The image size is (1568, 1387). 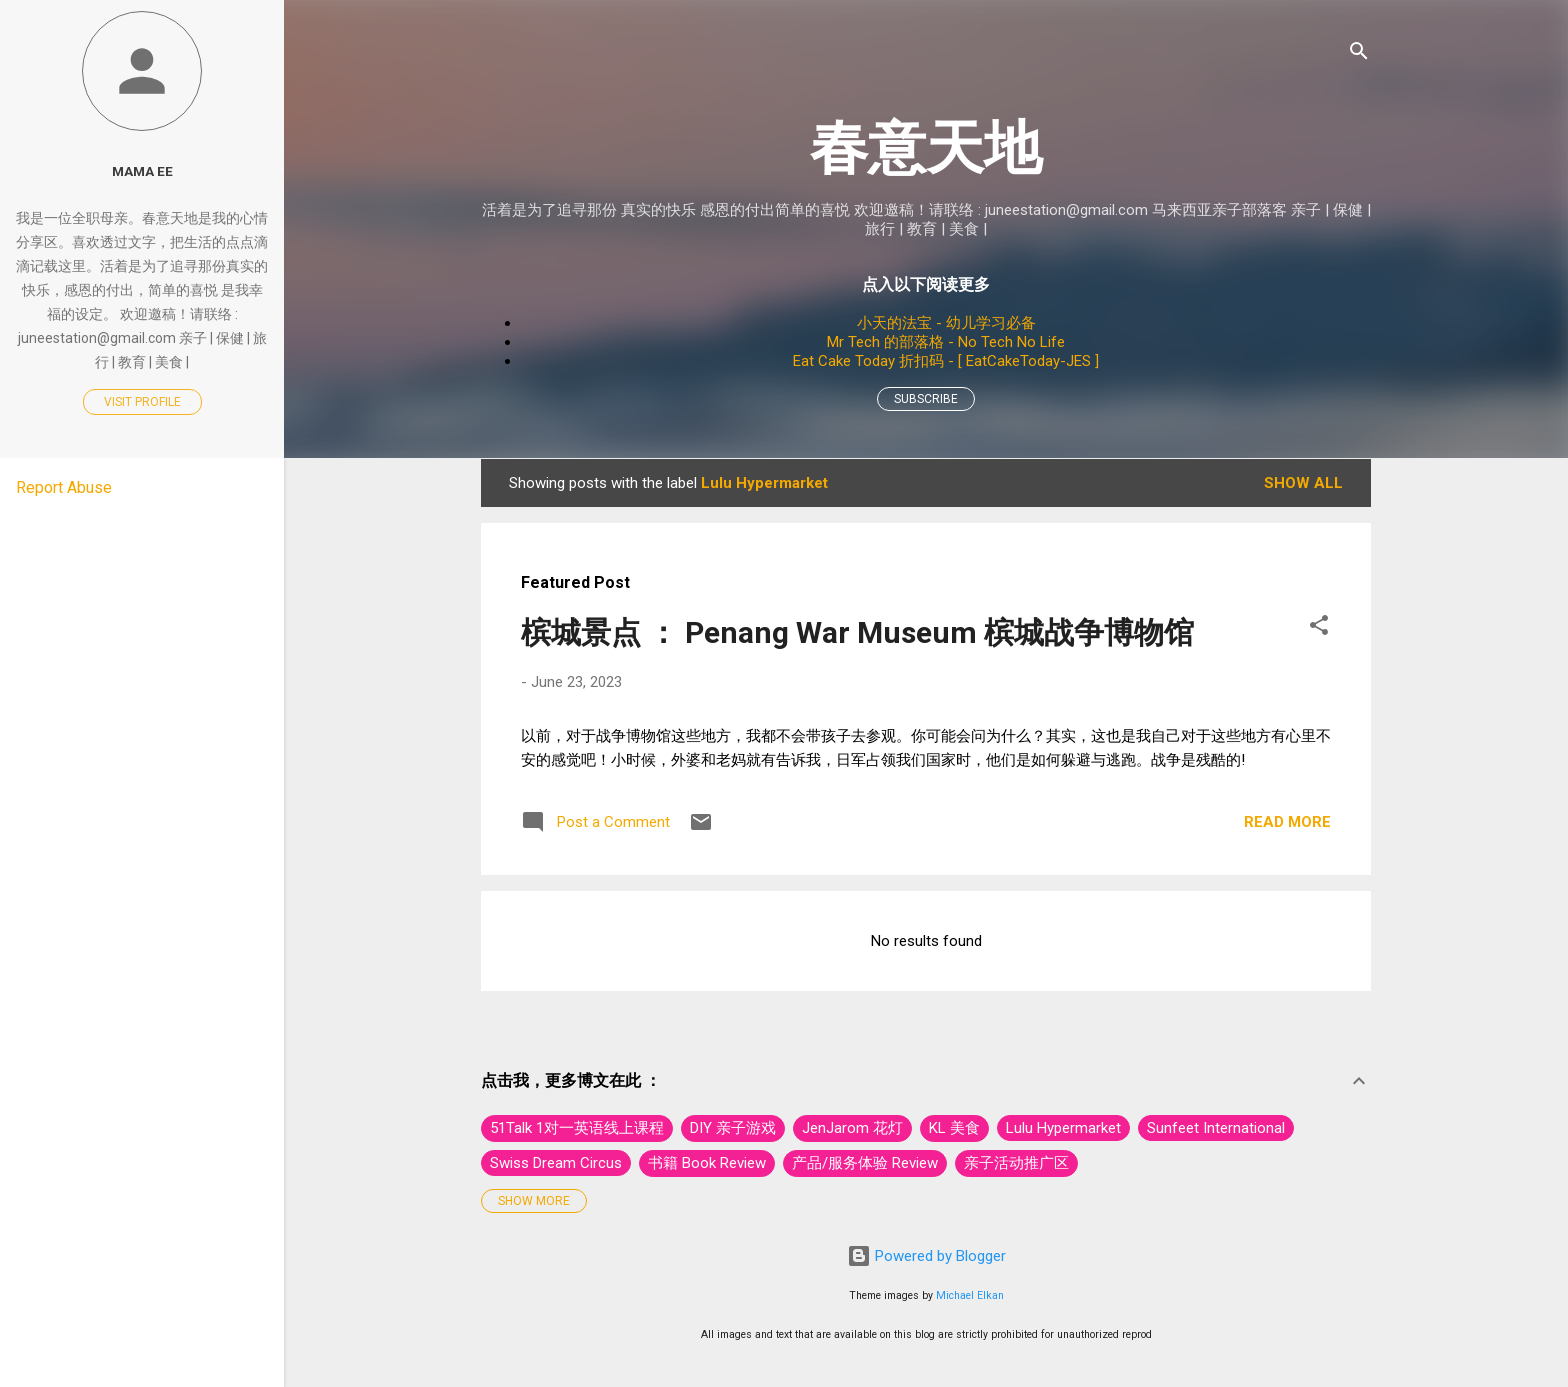 I want to click on 亲子活动推广区, so click(x=1016, y=1163).